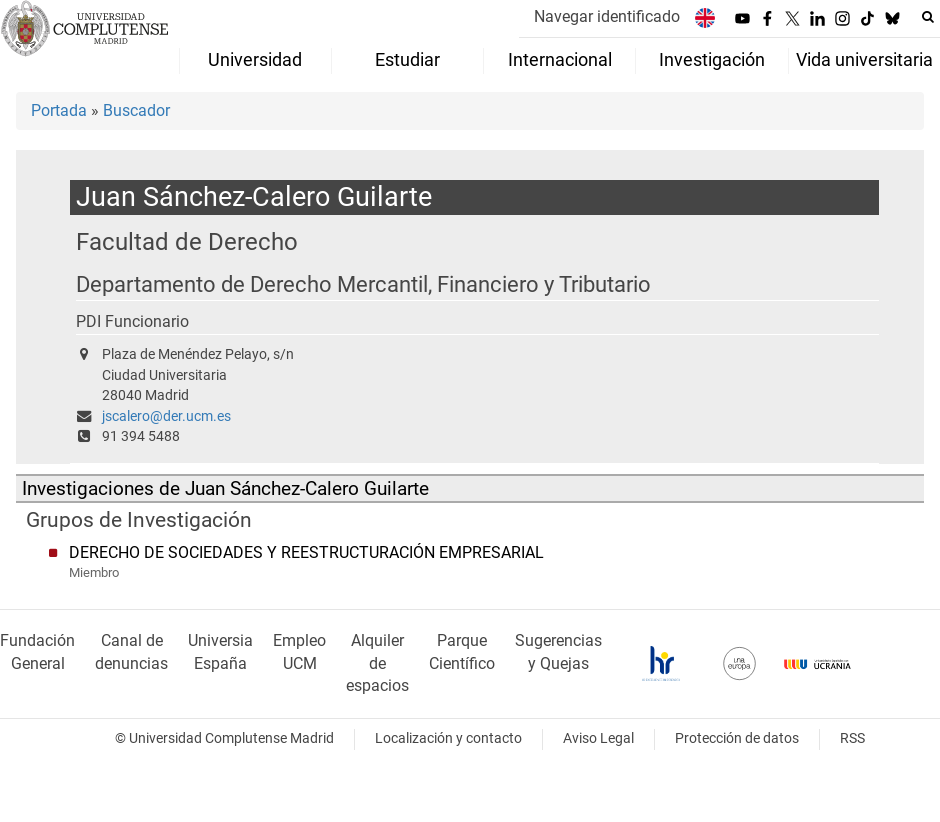 Image resolution: width=940 pixels, height=822 pixels. I want to click on Buscador, so click(136, 110).